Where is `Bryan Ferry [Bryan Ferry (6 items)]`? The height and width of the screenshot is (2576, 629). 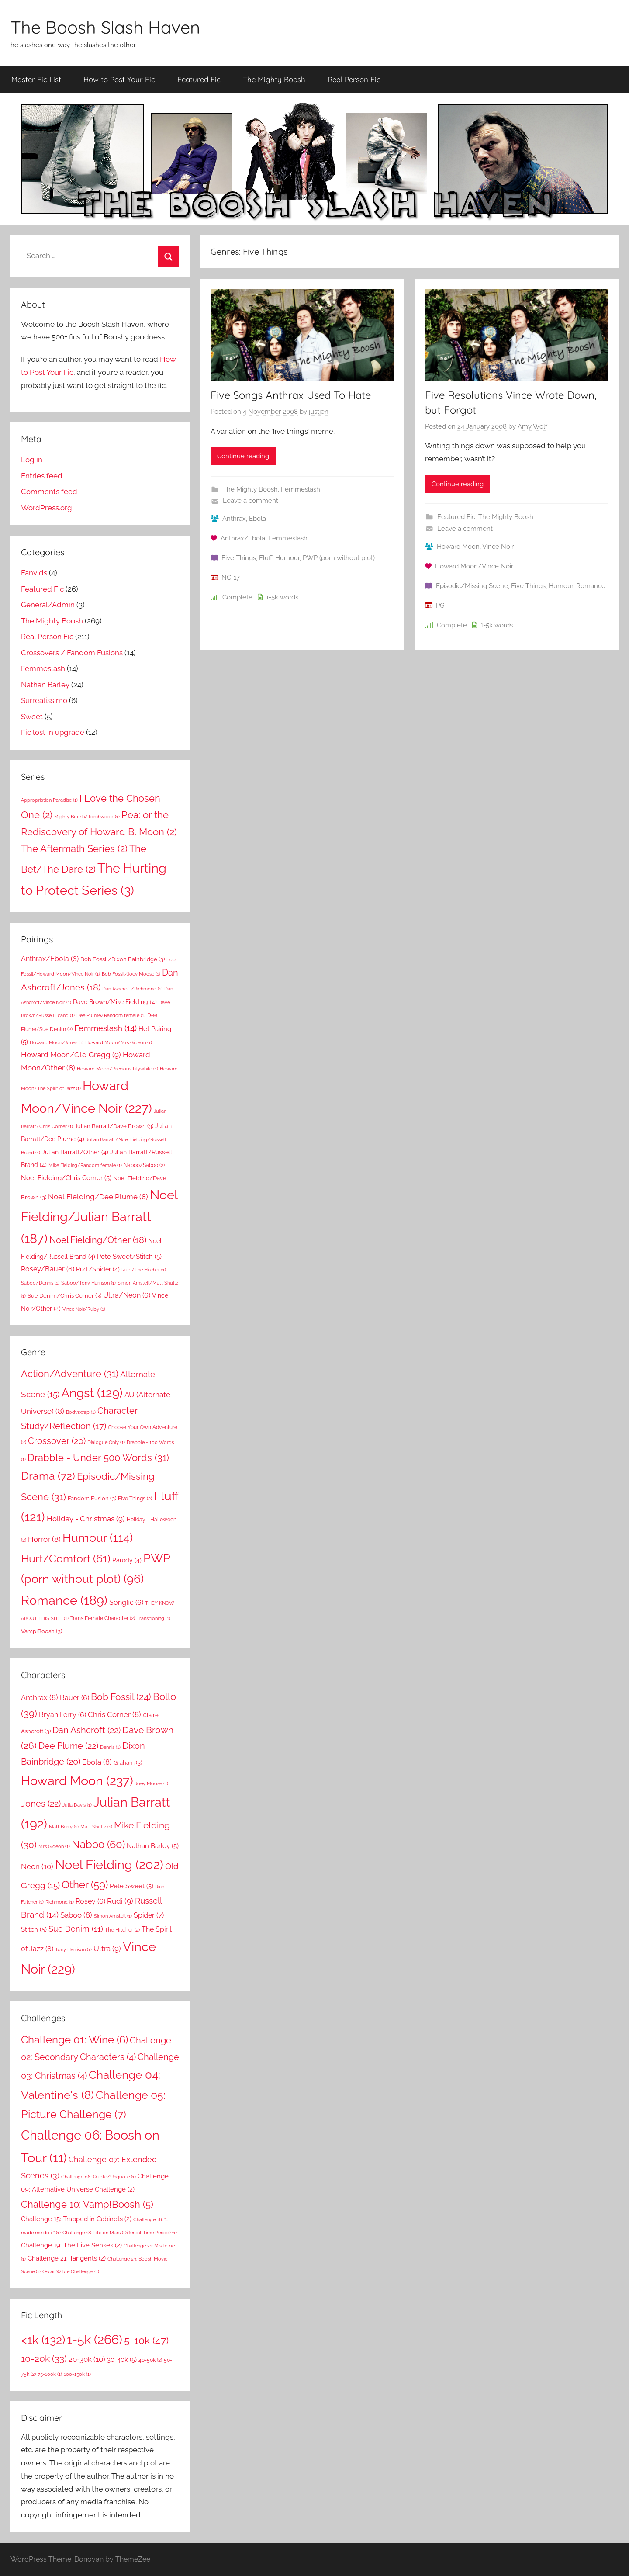
Bryan Ferry [Bryan Ferry (6 items)] is located at coordinates (62, 1714).